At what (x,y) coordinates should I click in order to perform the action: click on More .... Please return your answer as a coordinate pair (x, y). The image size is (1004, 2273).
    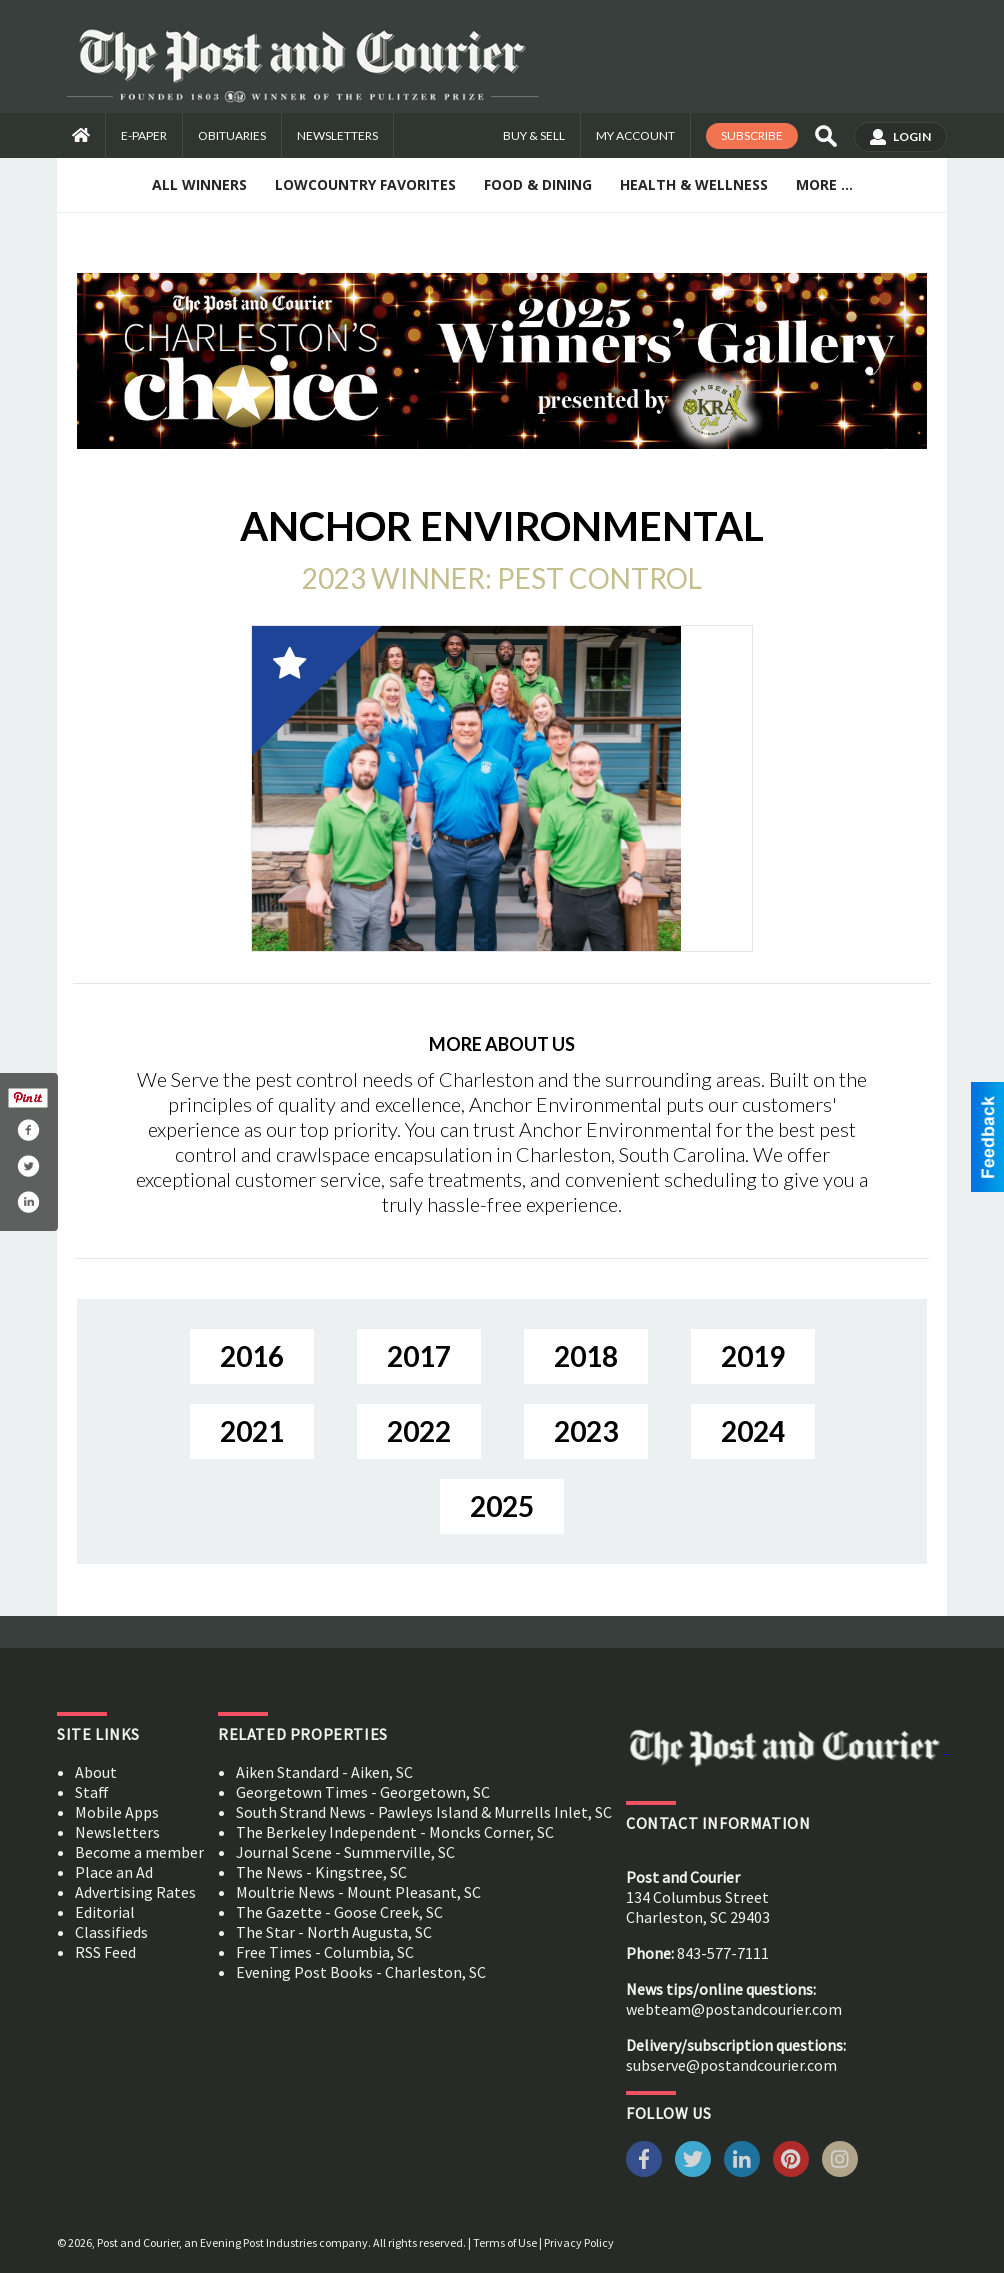
    Looking at the image, I should click on (824, 184).